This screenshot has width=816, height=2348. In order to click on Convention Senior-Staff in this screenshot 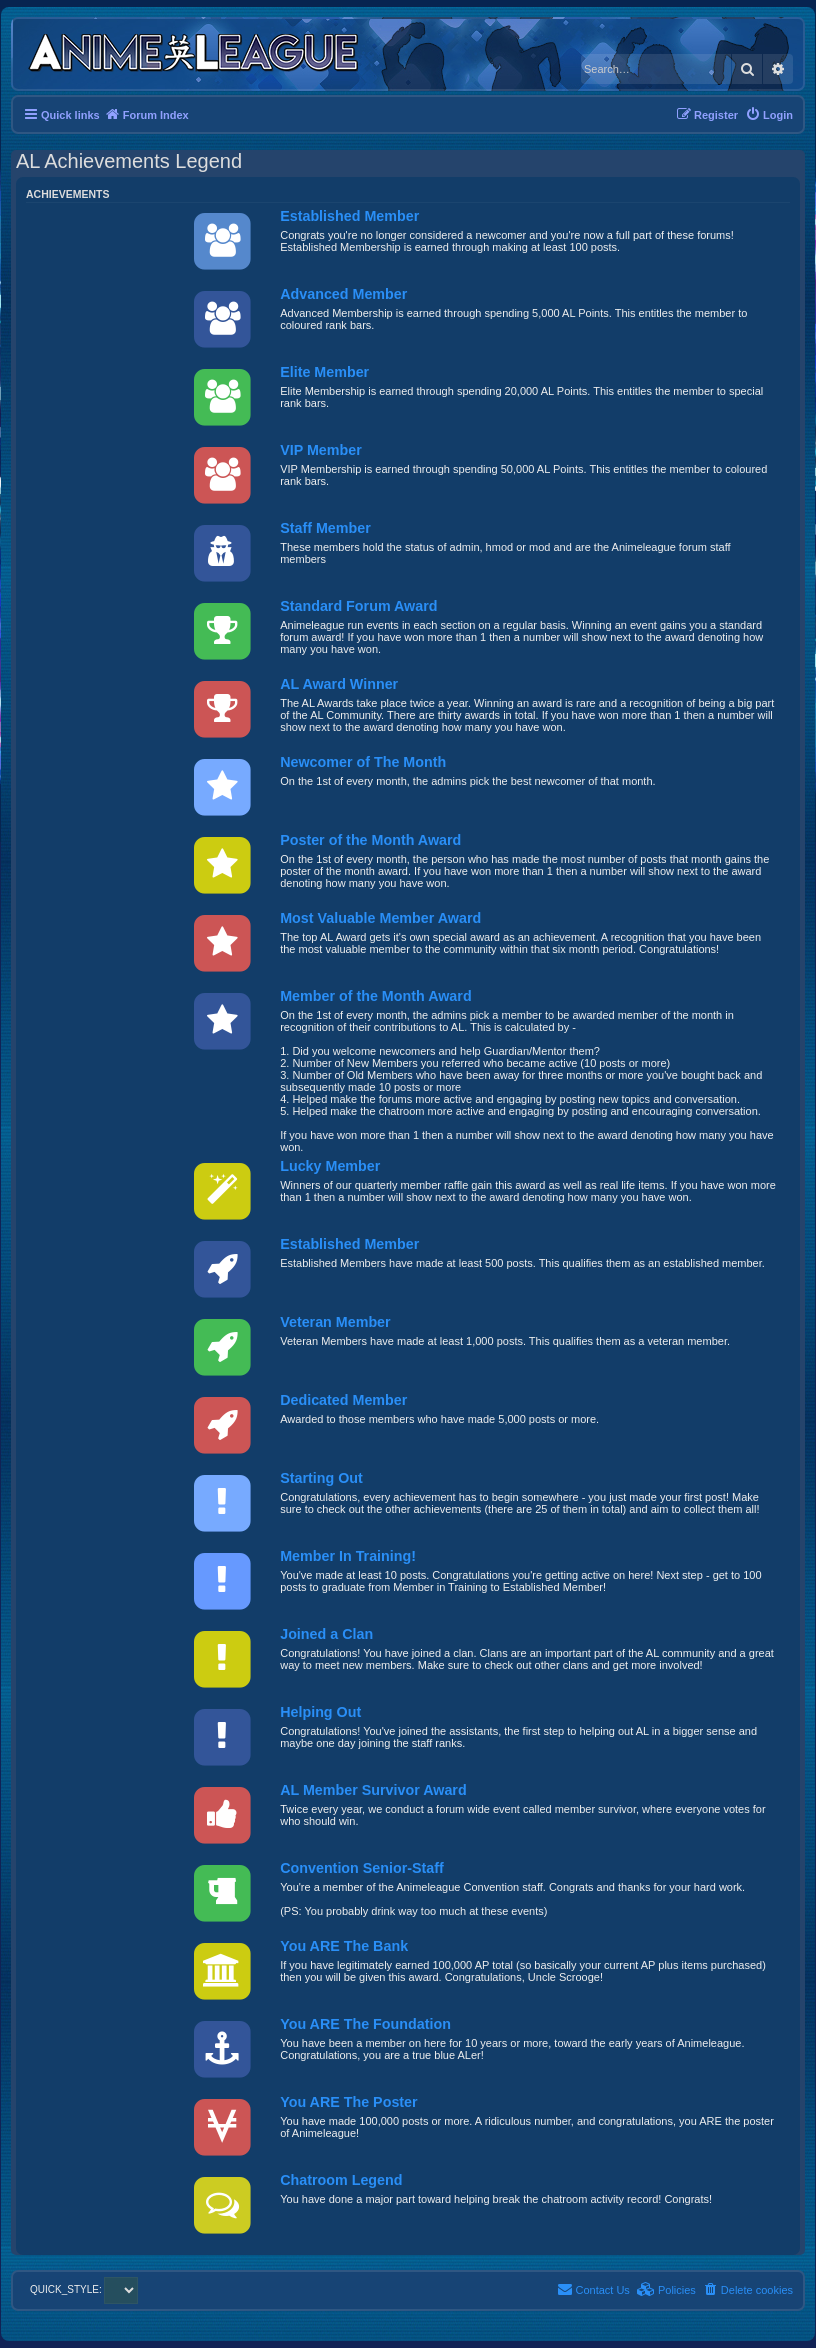, I will do `click(362, 1868)`.